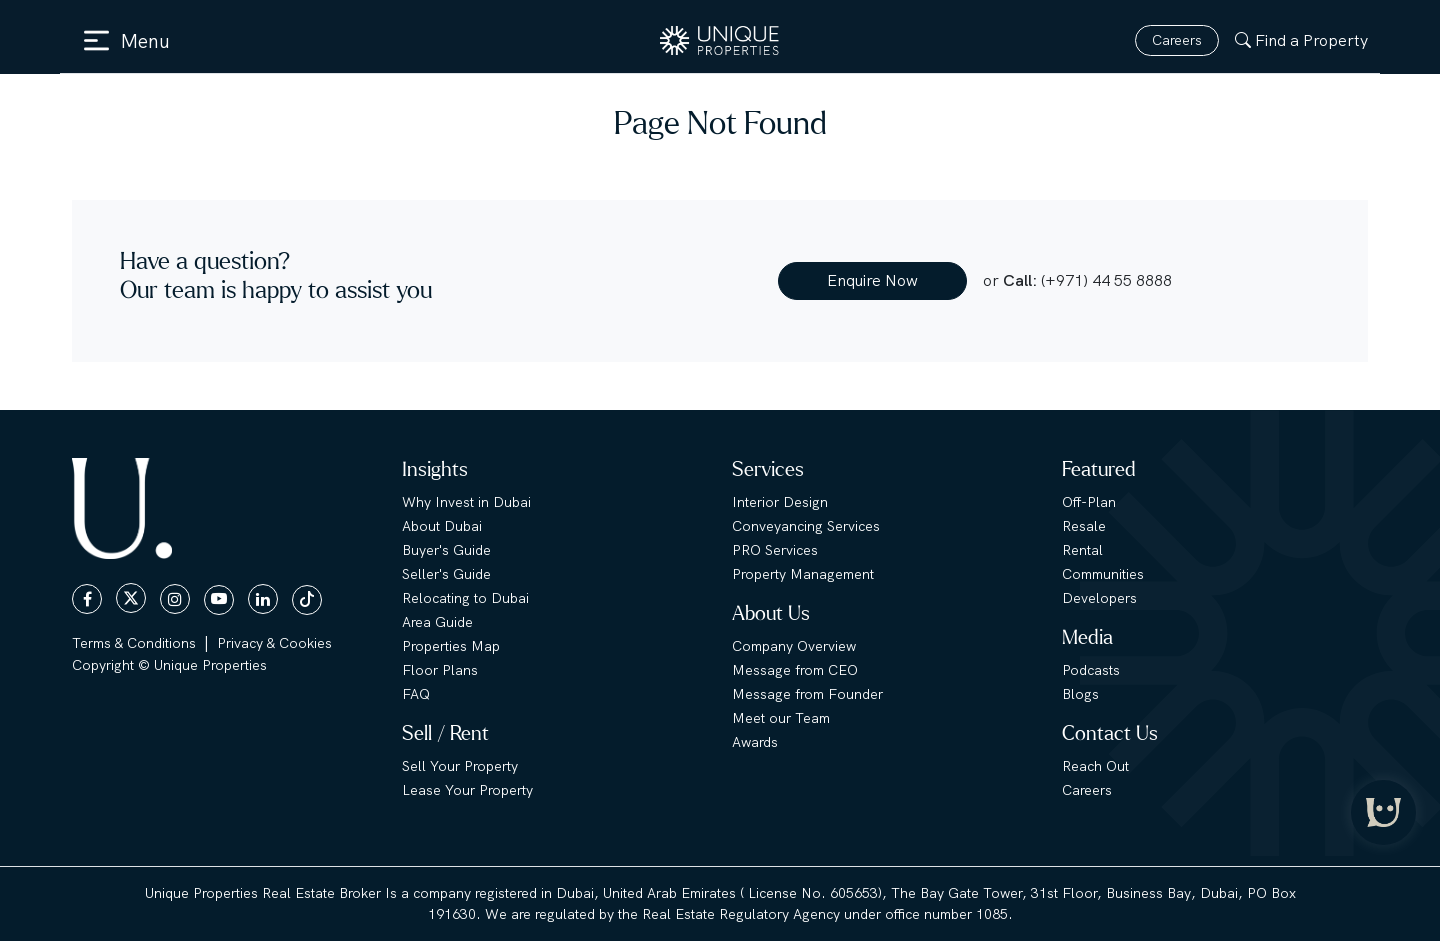 The height and width of the screenshot is (941, 1440). Describe the element at coordinates (467, 790) in the screenshot. I see `Lease Your Property` at that location.